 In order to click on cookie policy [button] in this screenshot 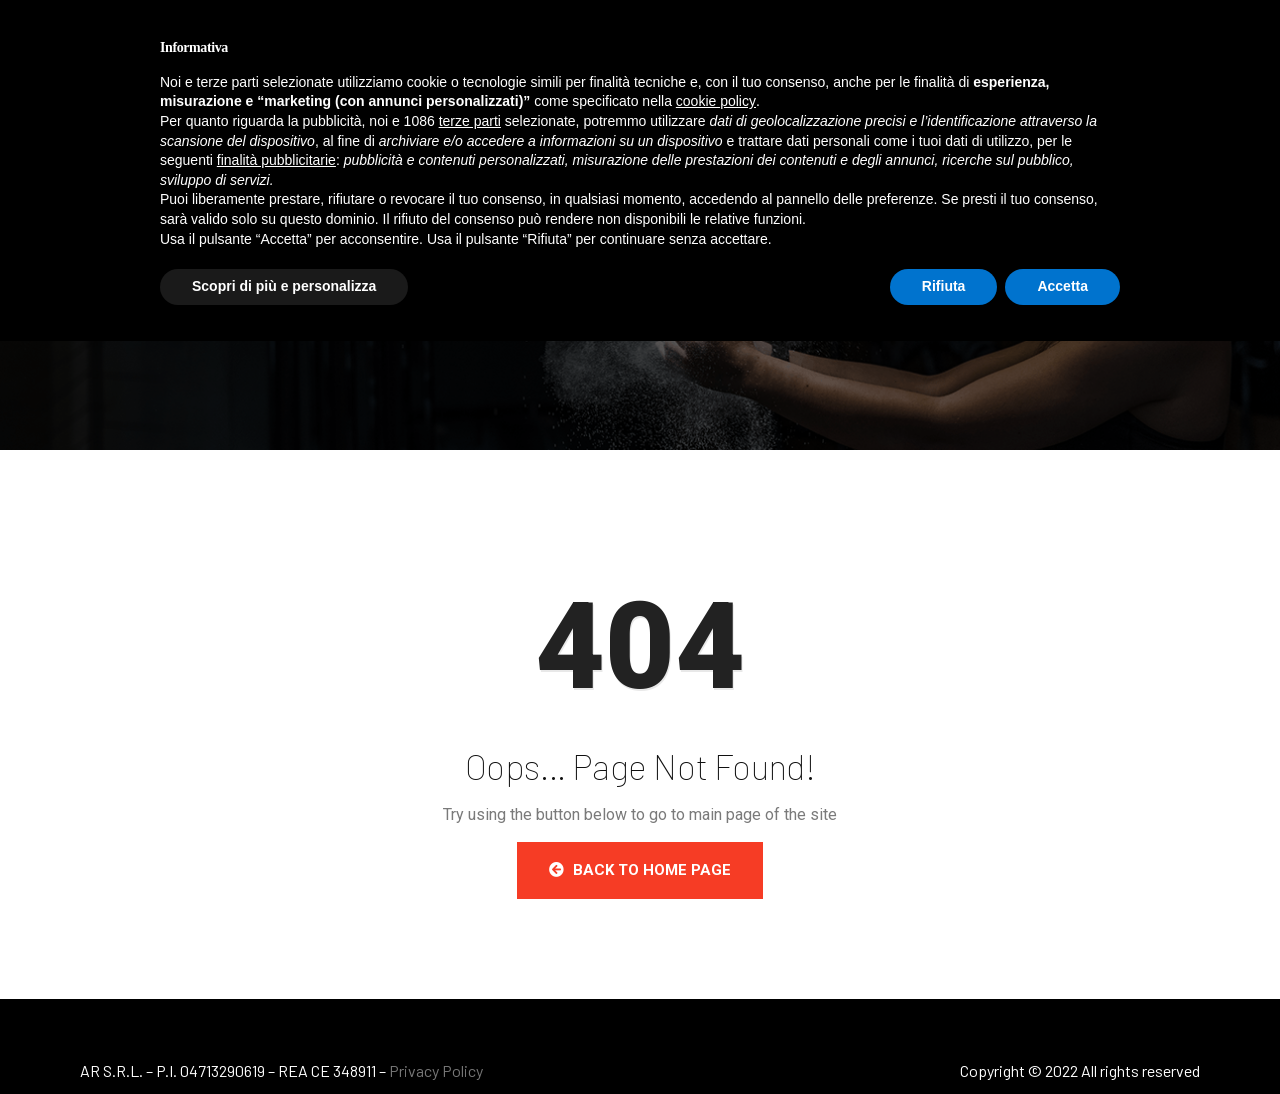, I will do `click(716, 101)`.